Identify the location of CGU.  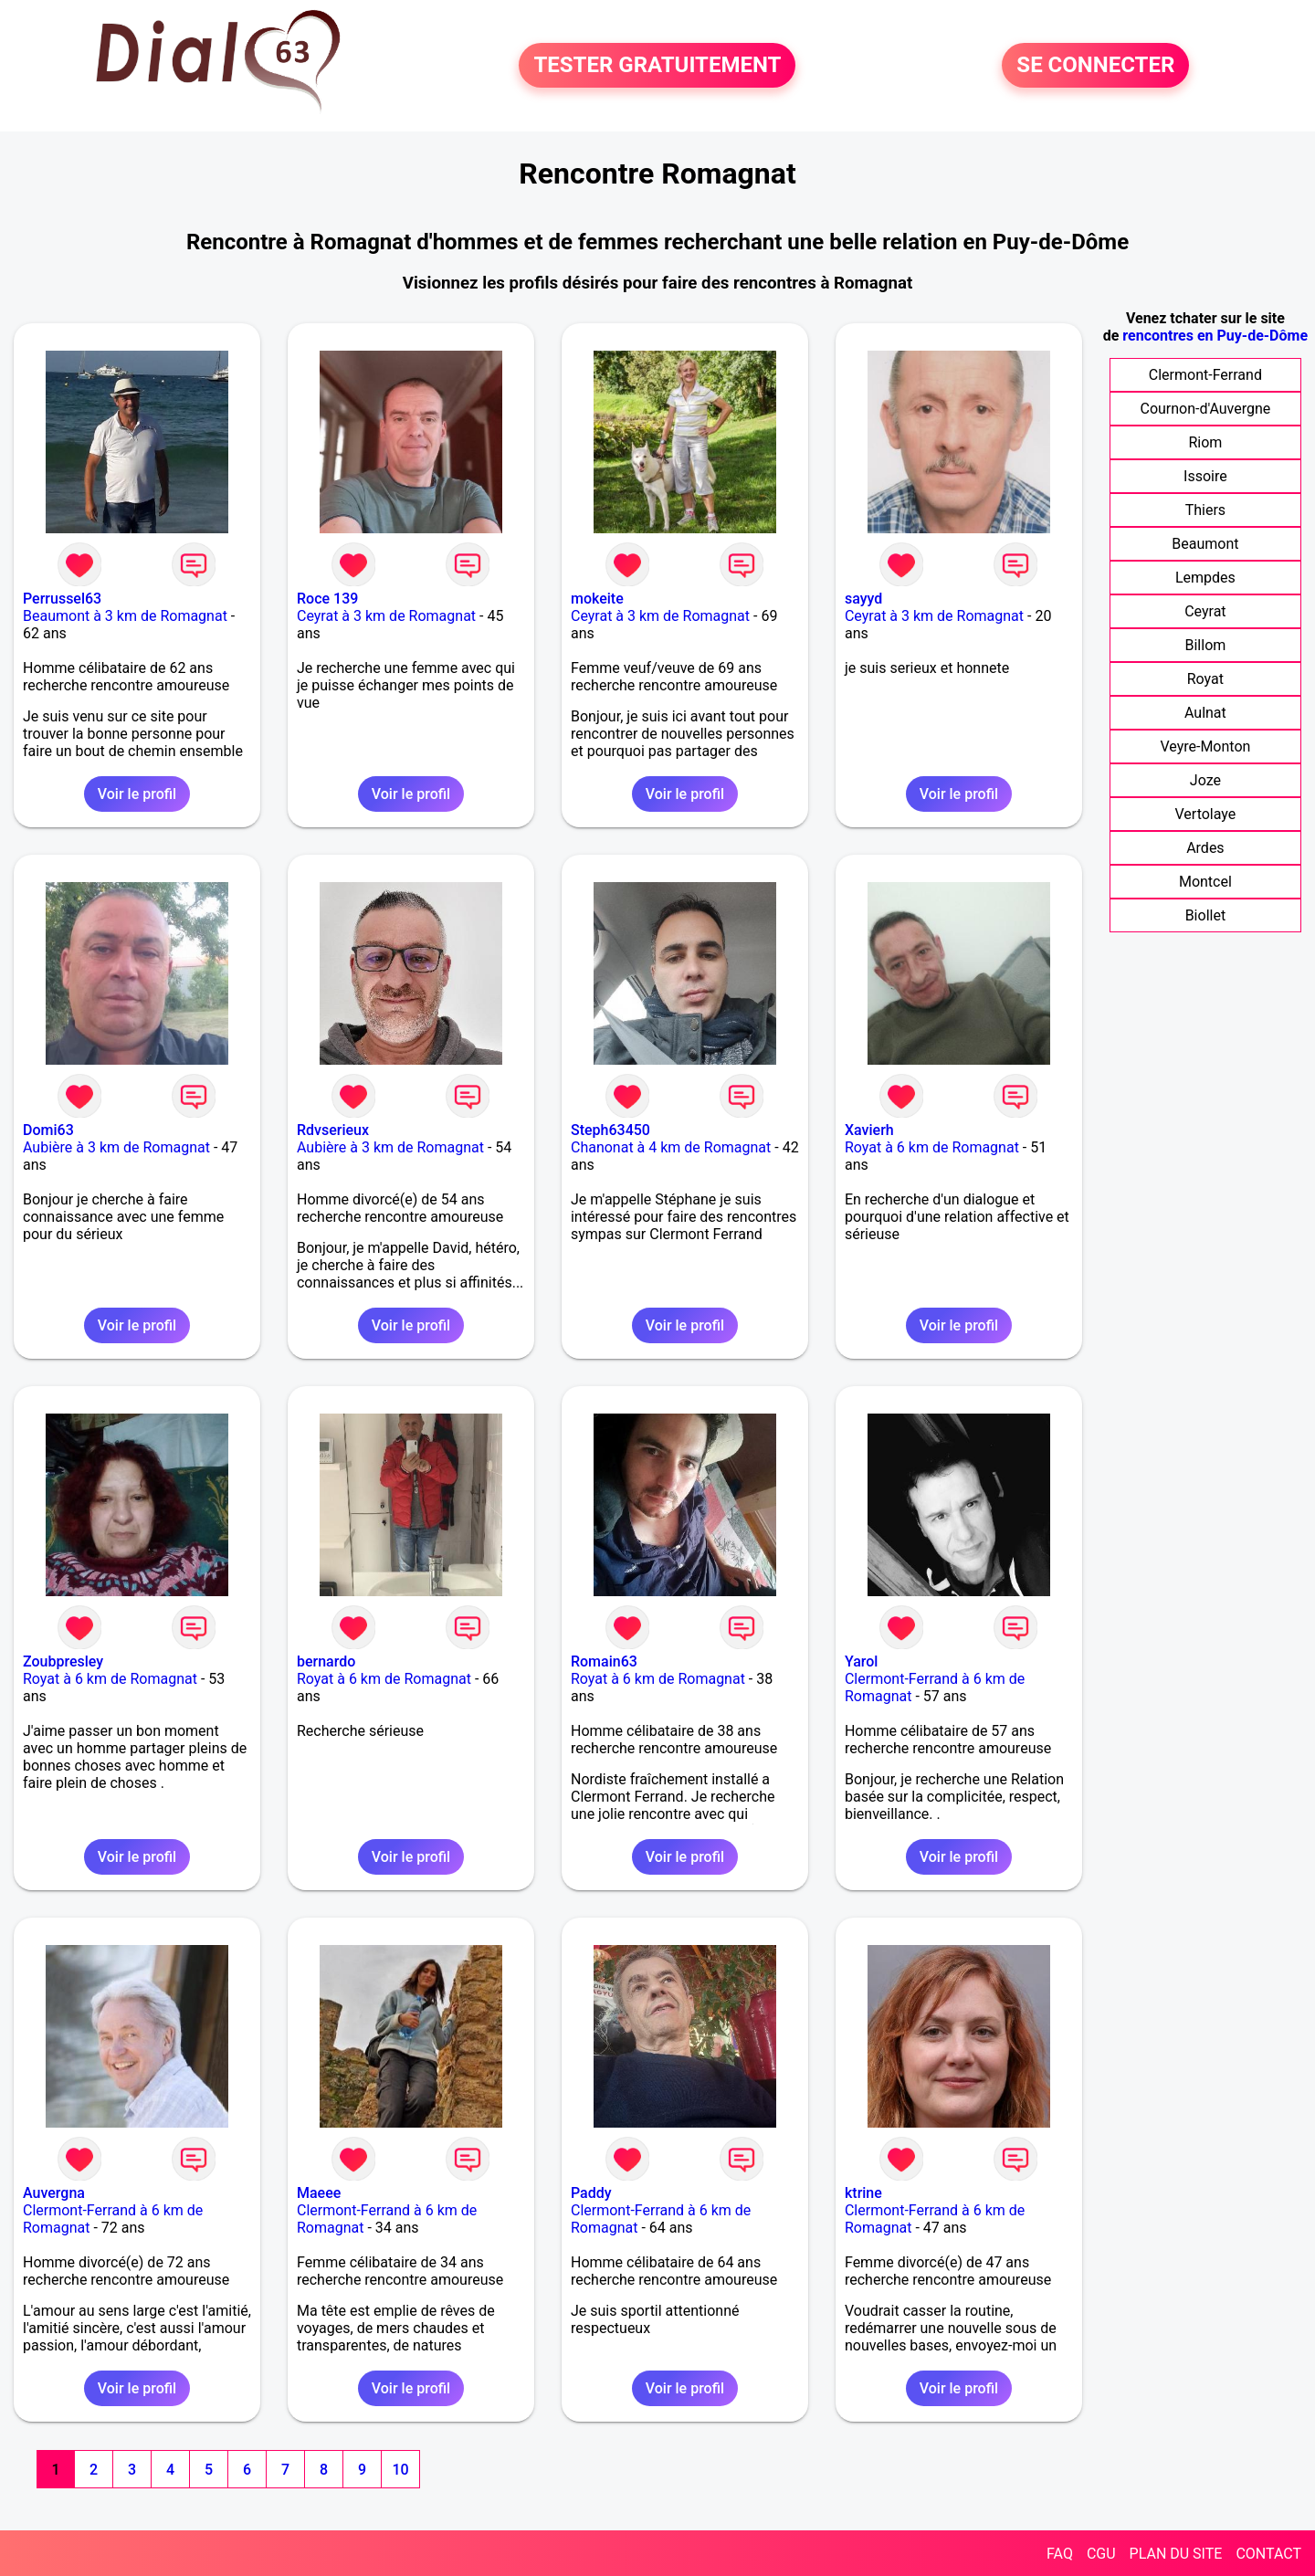
(1101, 2553).